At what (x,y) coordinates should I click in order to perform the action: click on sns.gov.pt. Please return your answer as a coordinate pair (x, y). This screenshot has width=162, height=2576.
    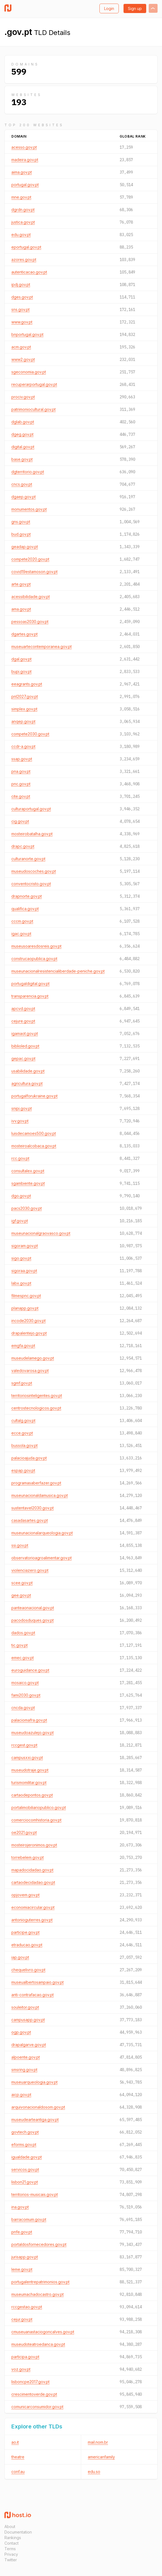
    Looking at the image, I should click on (20, 309).